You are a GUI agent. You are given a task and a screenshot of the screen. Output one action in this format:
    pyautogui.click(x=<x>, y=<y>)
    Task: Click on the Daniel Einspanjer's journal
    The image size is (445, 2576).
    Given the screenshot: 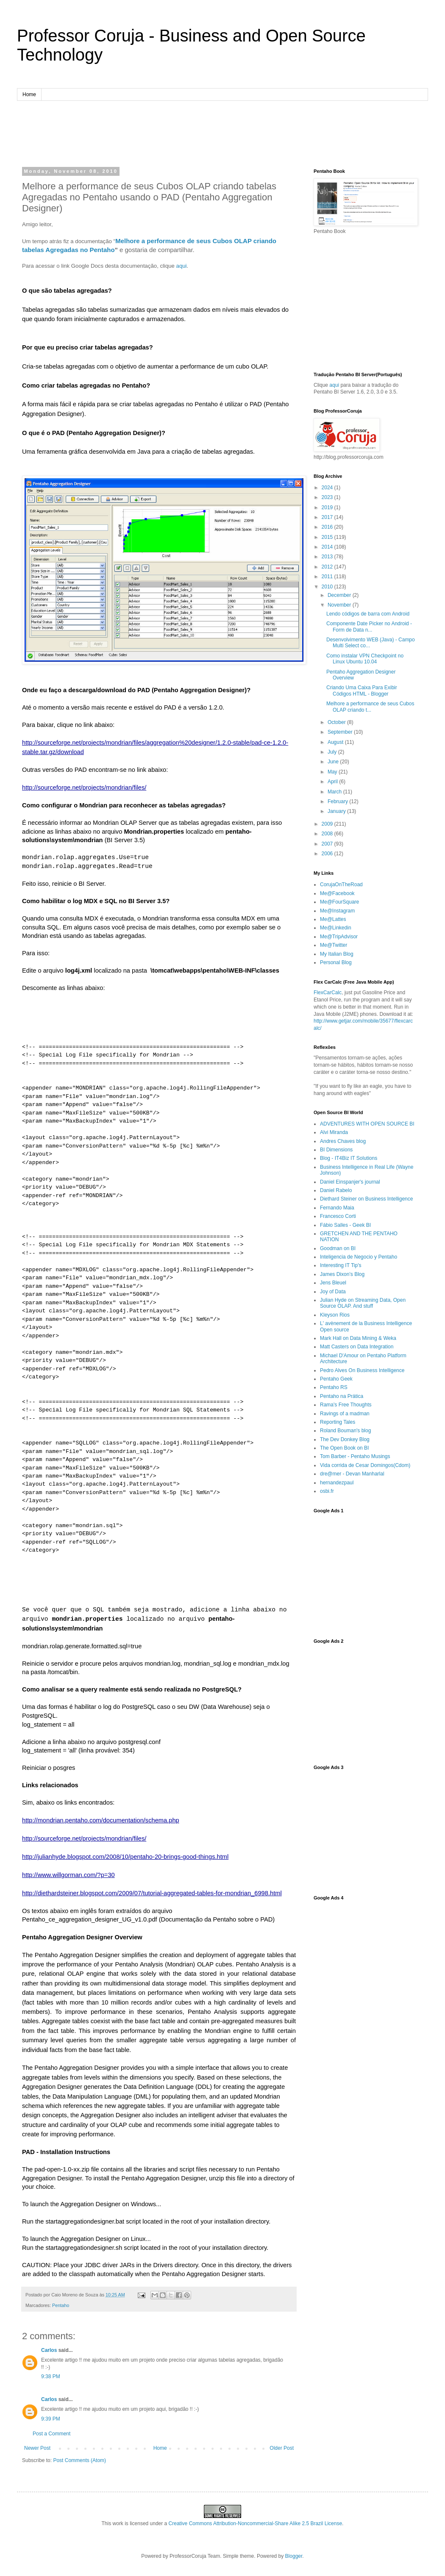 What is the action you would take?
    pyautogui.click(x=350, y=1182)
    